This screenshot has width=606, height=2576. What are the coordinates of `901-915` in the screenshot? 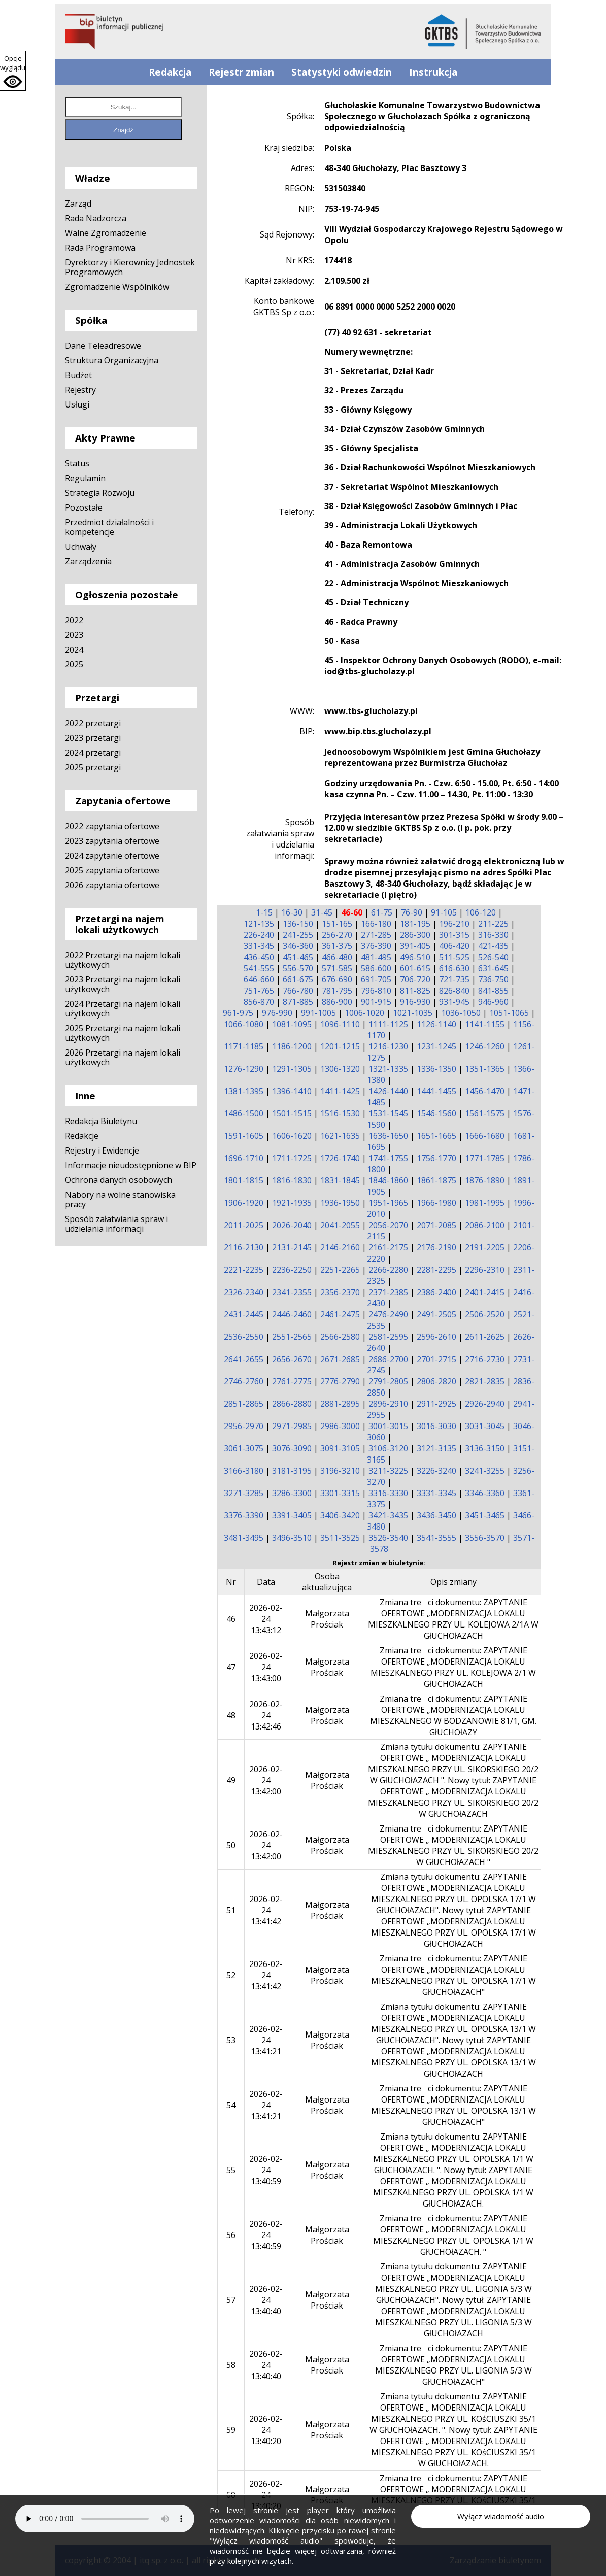 It's located at (376, 1001).